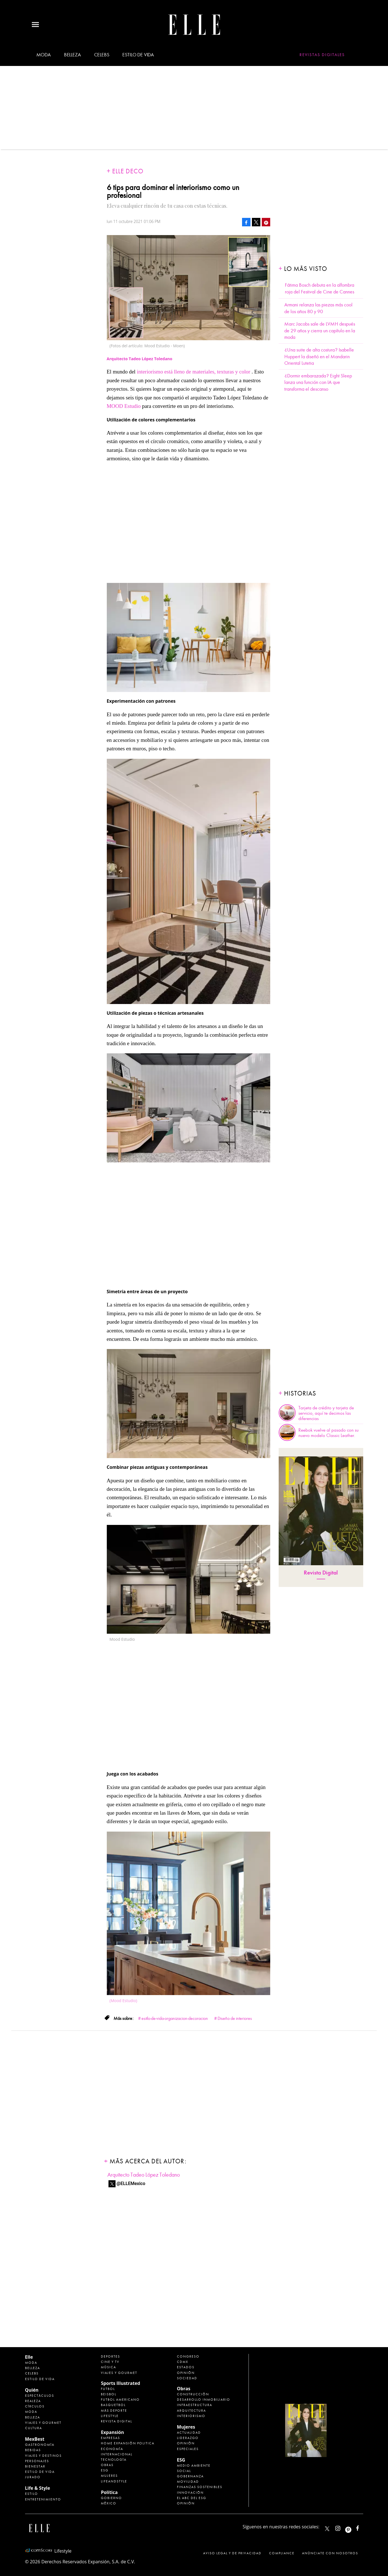 This screenshot has height=2576, width=388. Describe the element at coordinates (33, 2401) in the screenshot. I see `Realeza` at that location.